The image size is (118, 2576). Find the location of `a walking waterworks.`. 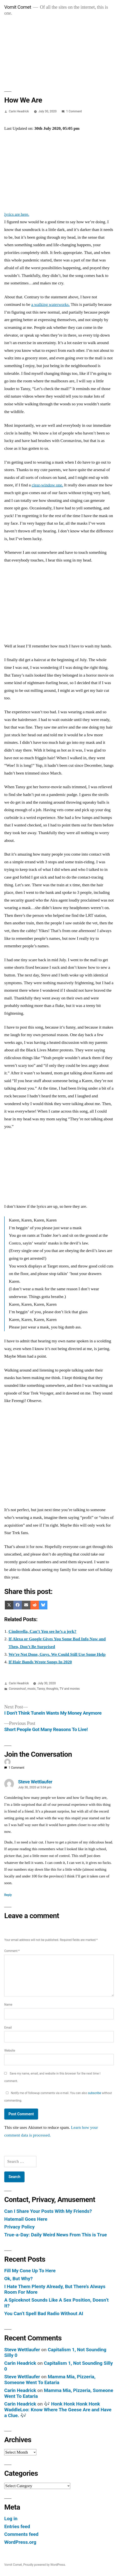

a walking waterworks. is located at coordinates (50, 304).